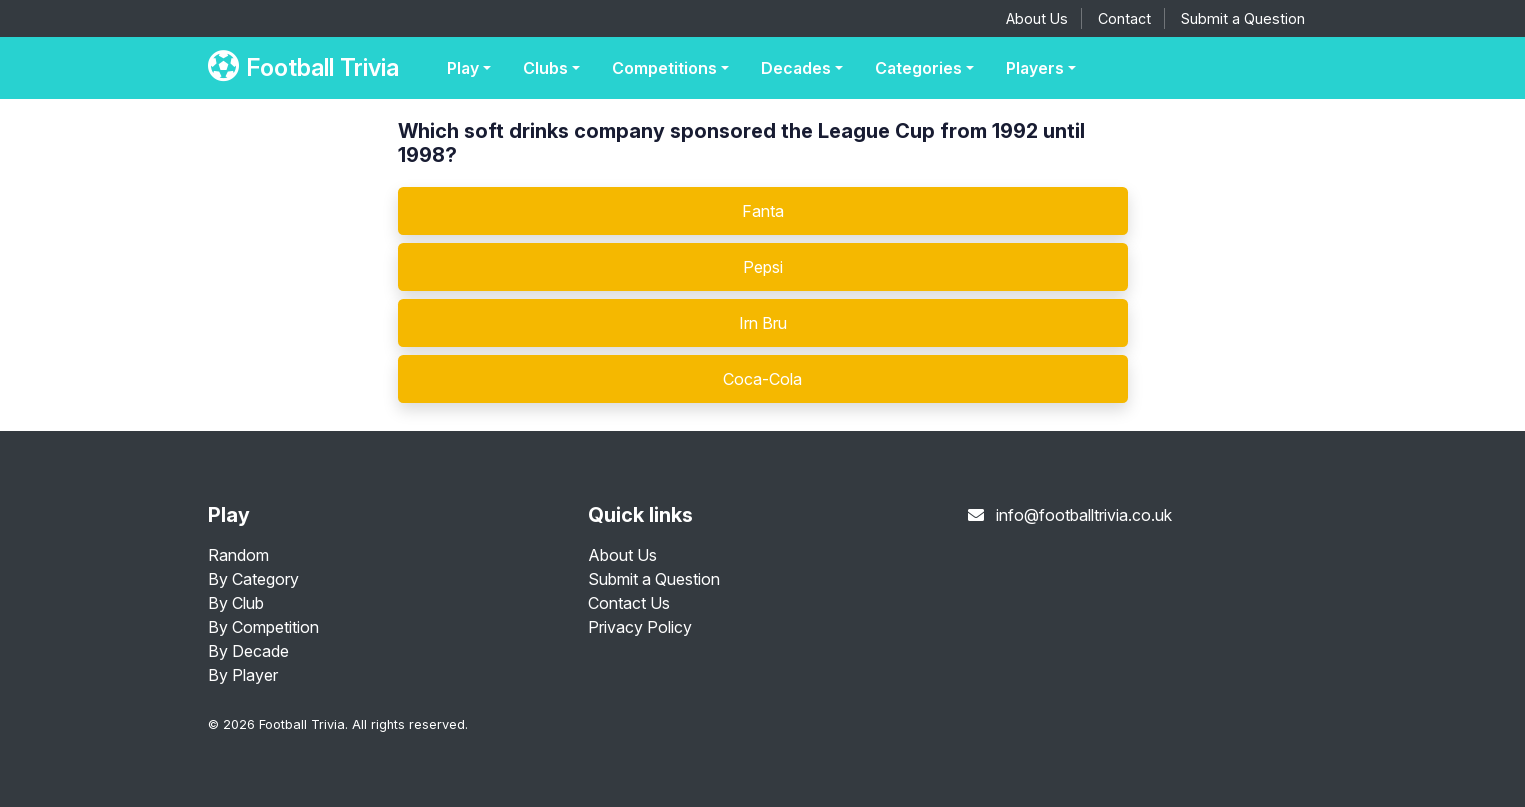 This screenshot has width=1525, height=807. Describe the element at coordinates (918, 68) in the screenshot. I see `Categories` at that location.